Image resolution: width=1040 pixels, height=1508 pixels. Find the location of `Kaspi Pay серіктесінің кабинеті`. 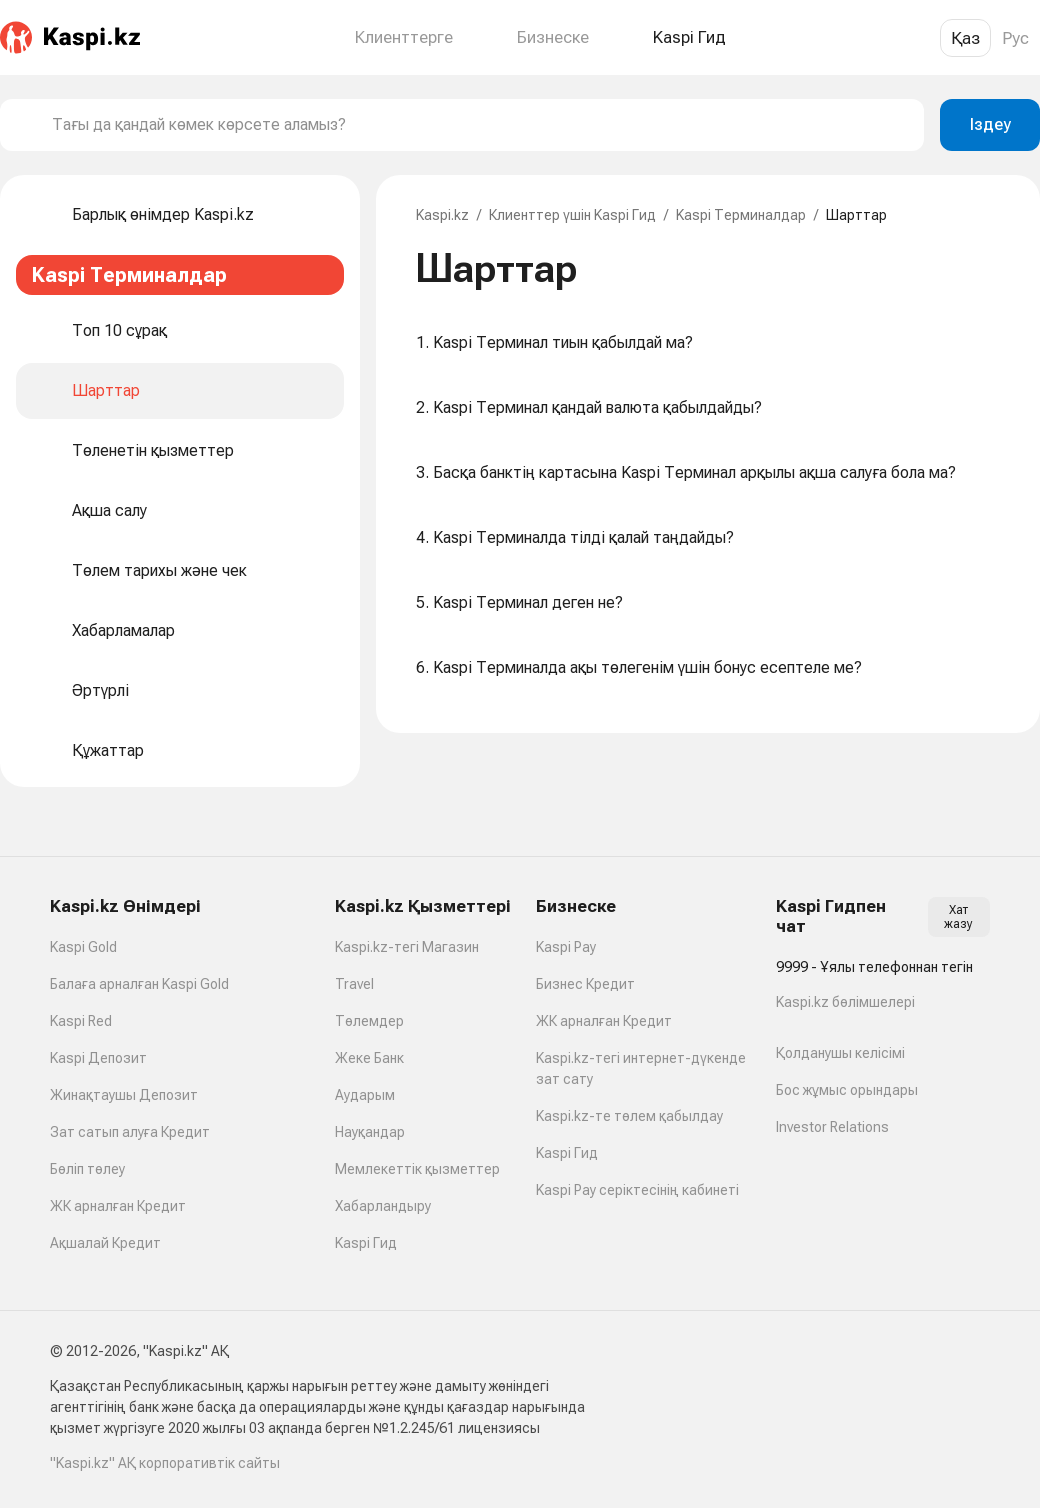

Kaspi Pay серіктесінің кабинеті is located at coordinates (637, 1190).